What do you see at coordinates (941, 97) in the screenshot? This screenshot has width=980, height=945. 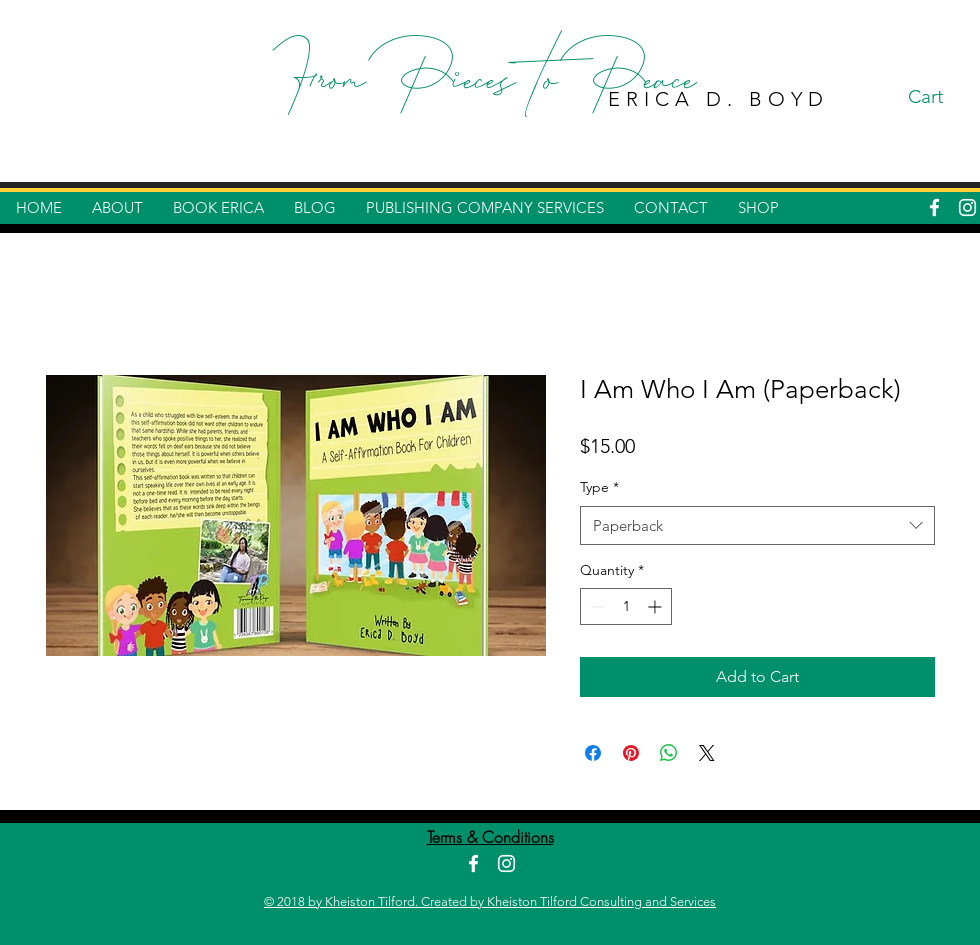 I see `[button]` at bounding box center [941, 97].